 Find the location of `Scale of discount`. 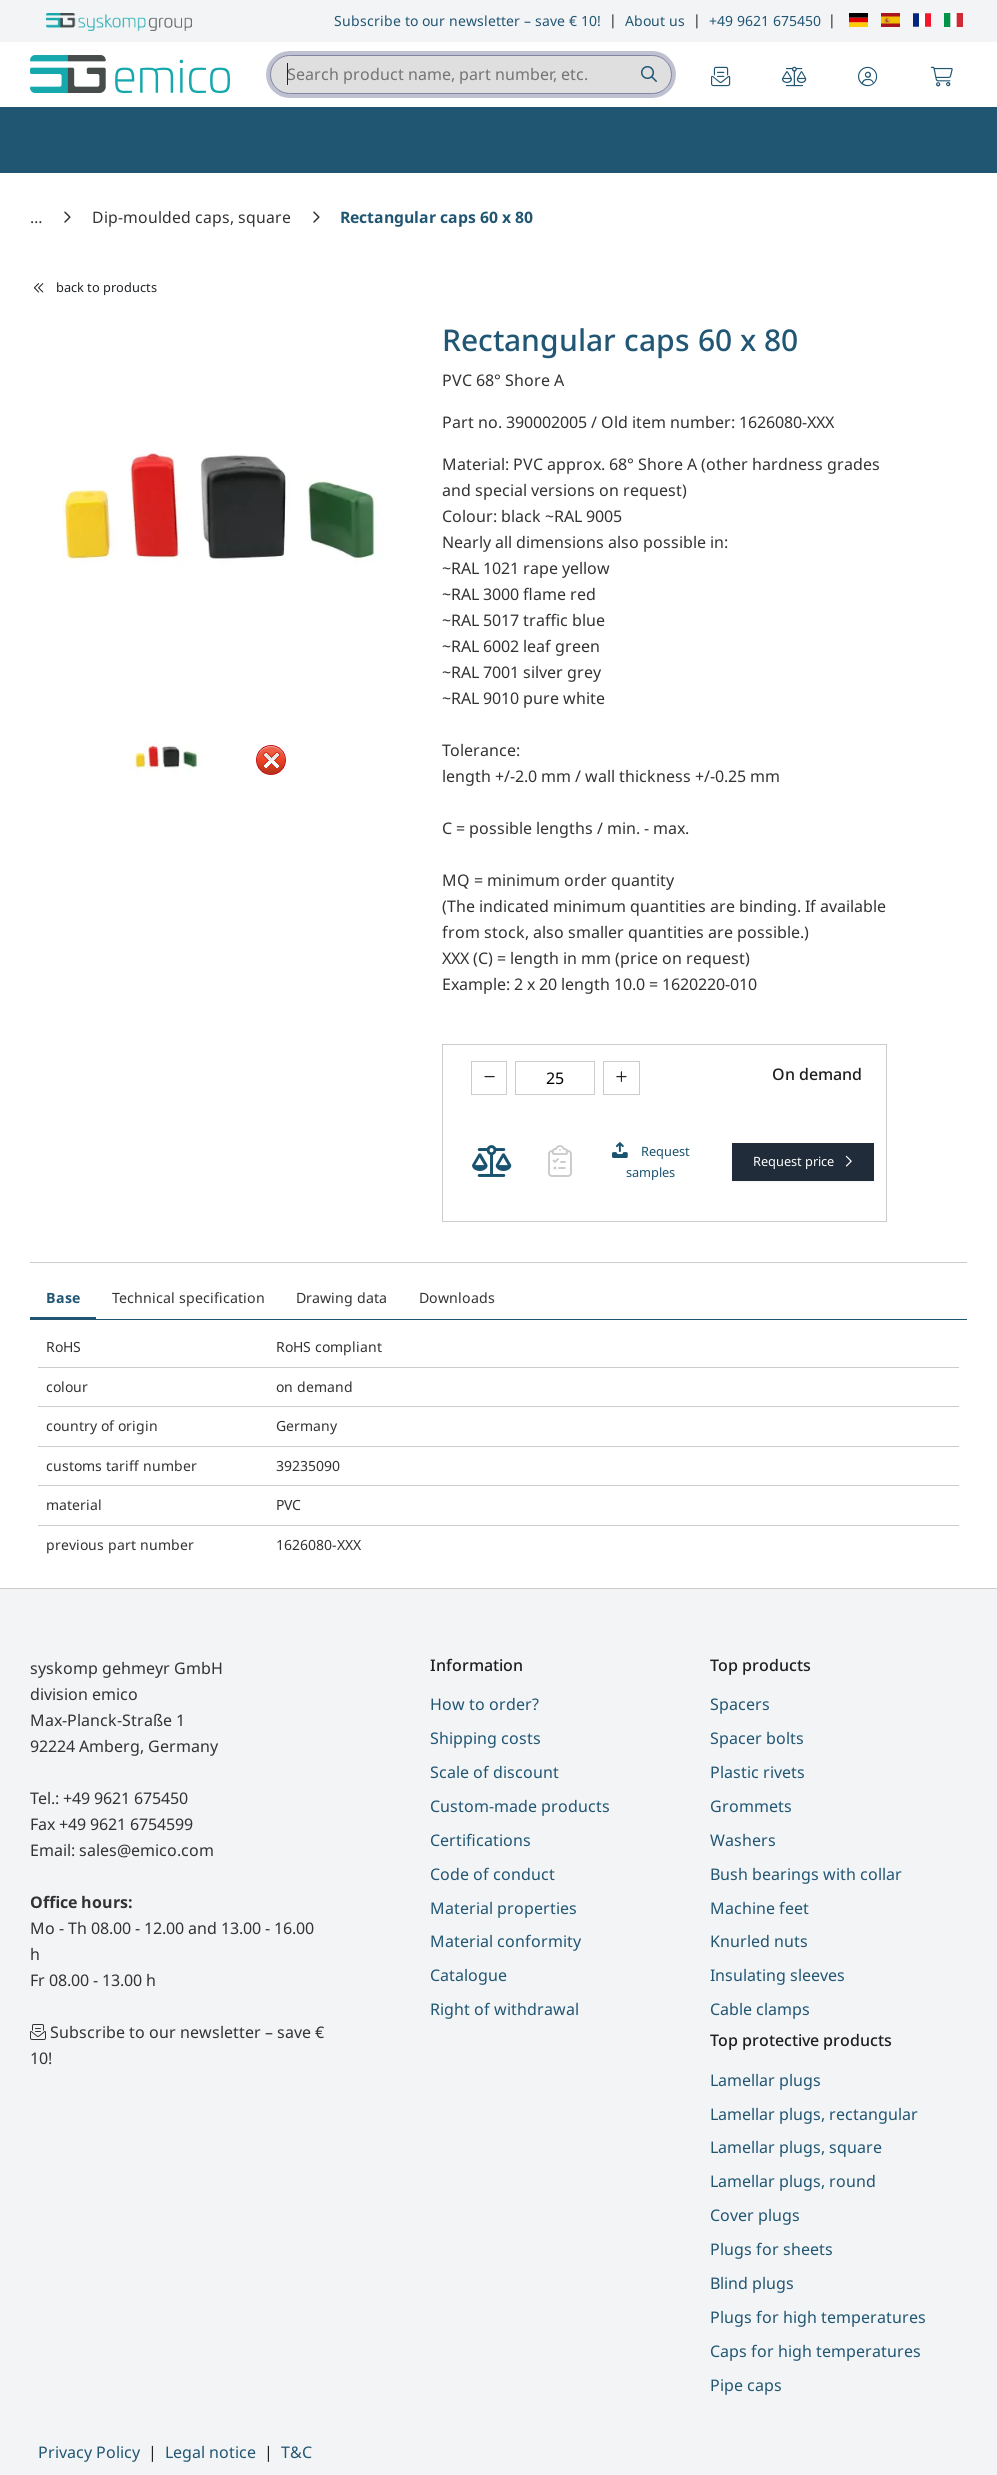

Scale of discount is located at coordinates (494, 1772).